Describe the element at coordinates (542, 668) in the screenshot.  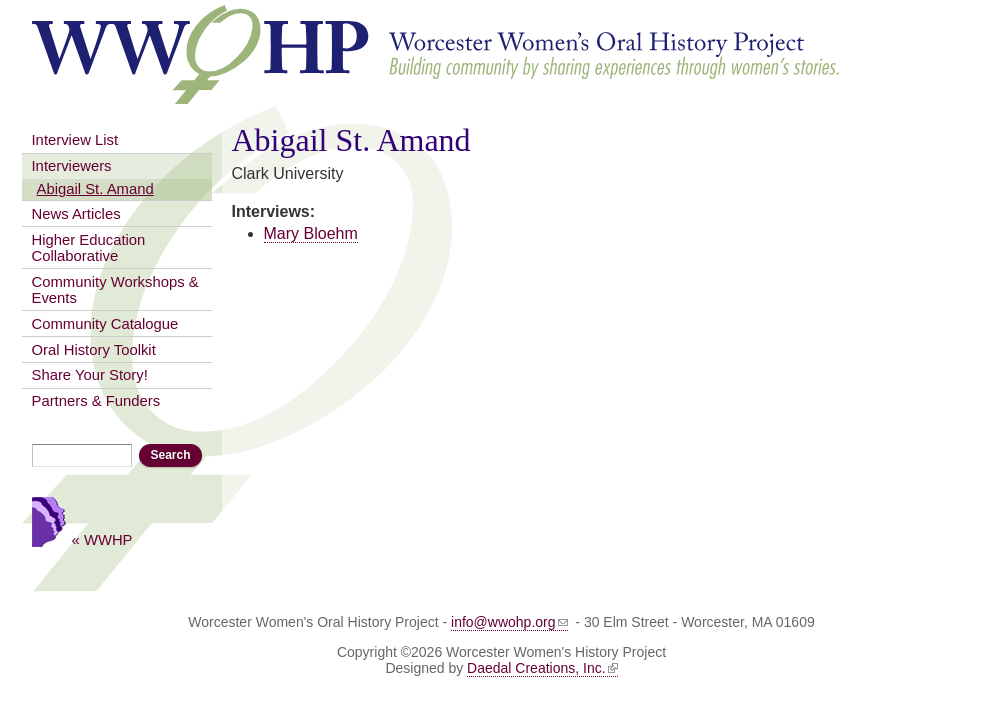
I see `Daedal Creations, Inc.` at that location.